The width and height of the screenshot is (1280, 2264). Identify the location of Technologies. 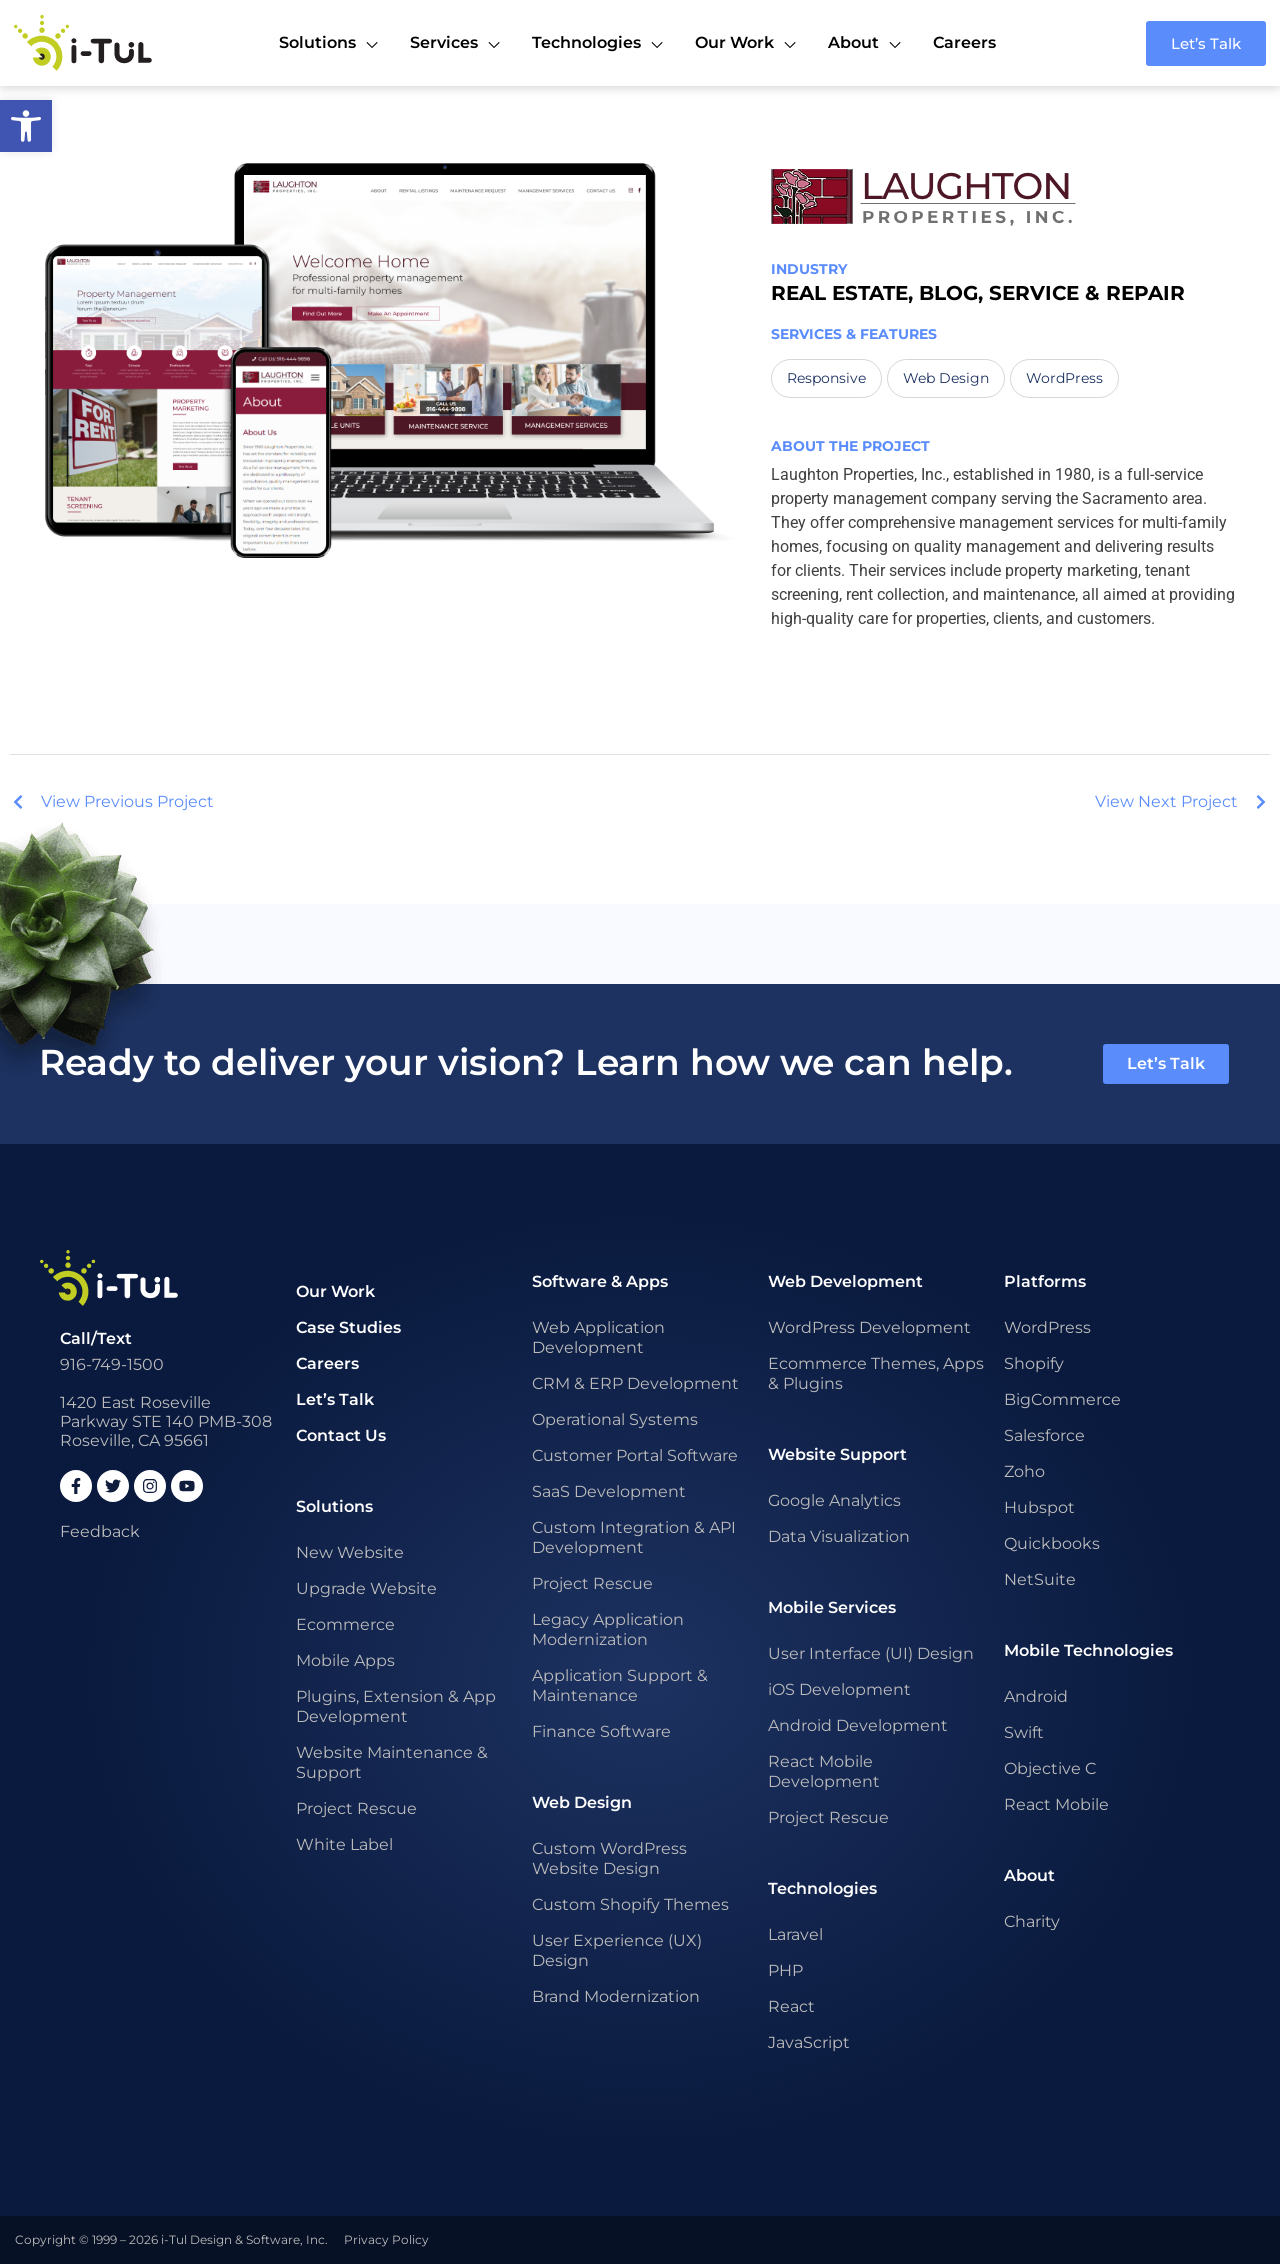
(822, 1888).